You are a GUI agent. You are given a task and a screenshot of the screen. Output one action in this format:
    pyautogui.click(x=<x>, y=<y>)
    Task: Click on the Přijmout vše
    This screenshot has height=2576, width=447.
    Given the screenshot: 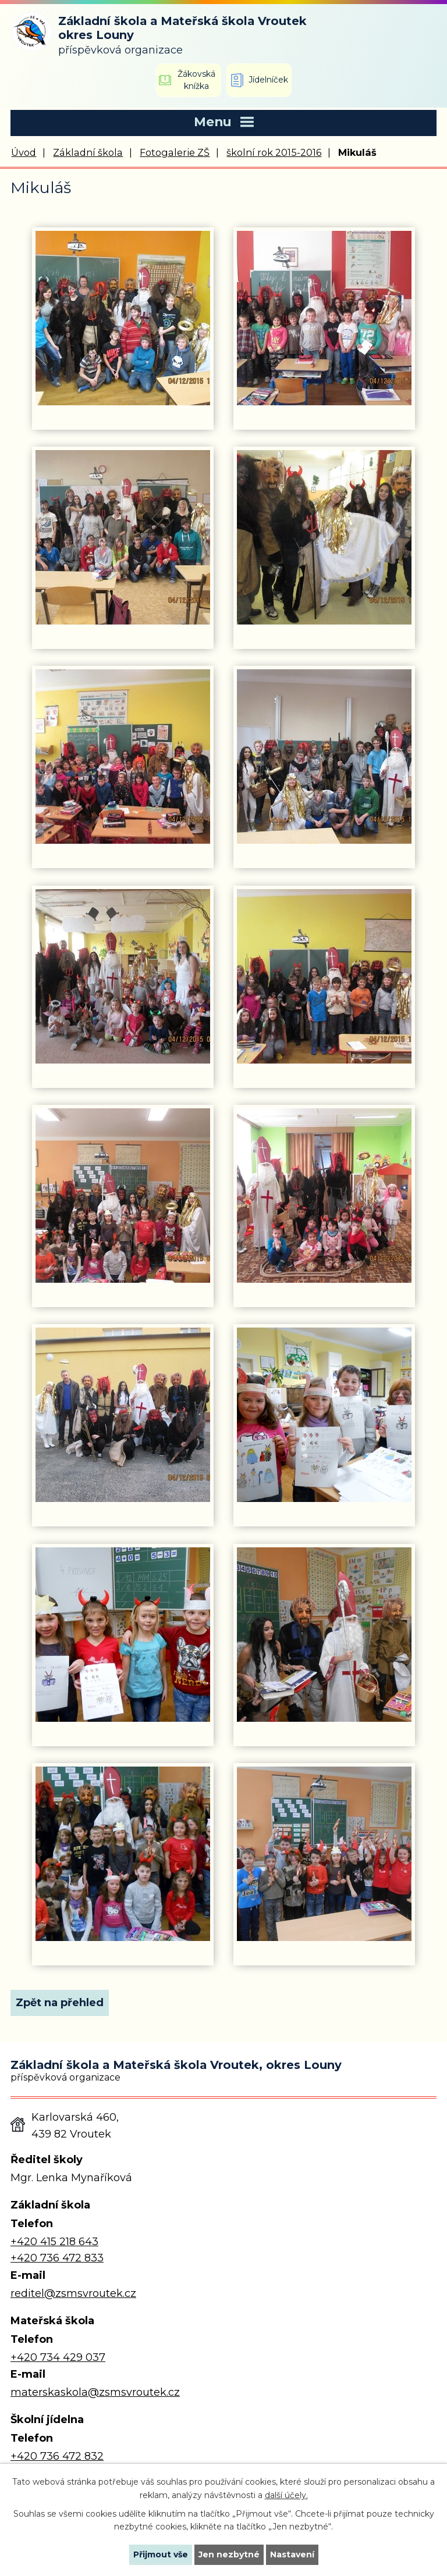 What is the action you would take?
    pyautogui.click(x=160, y=2554)
    